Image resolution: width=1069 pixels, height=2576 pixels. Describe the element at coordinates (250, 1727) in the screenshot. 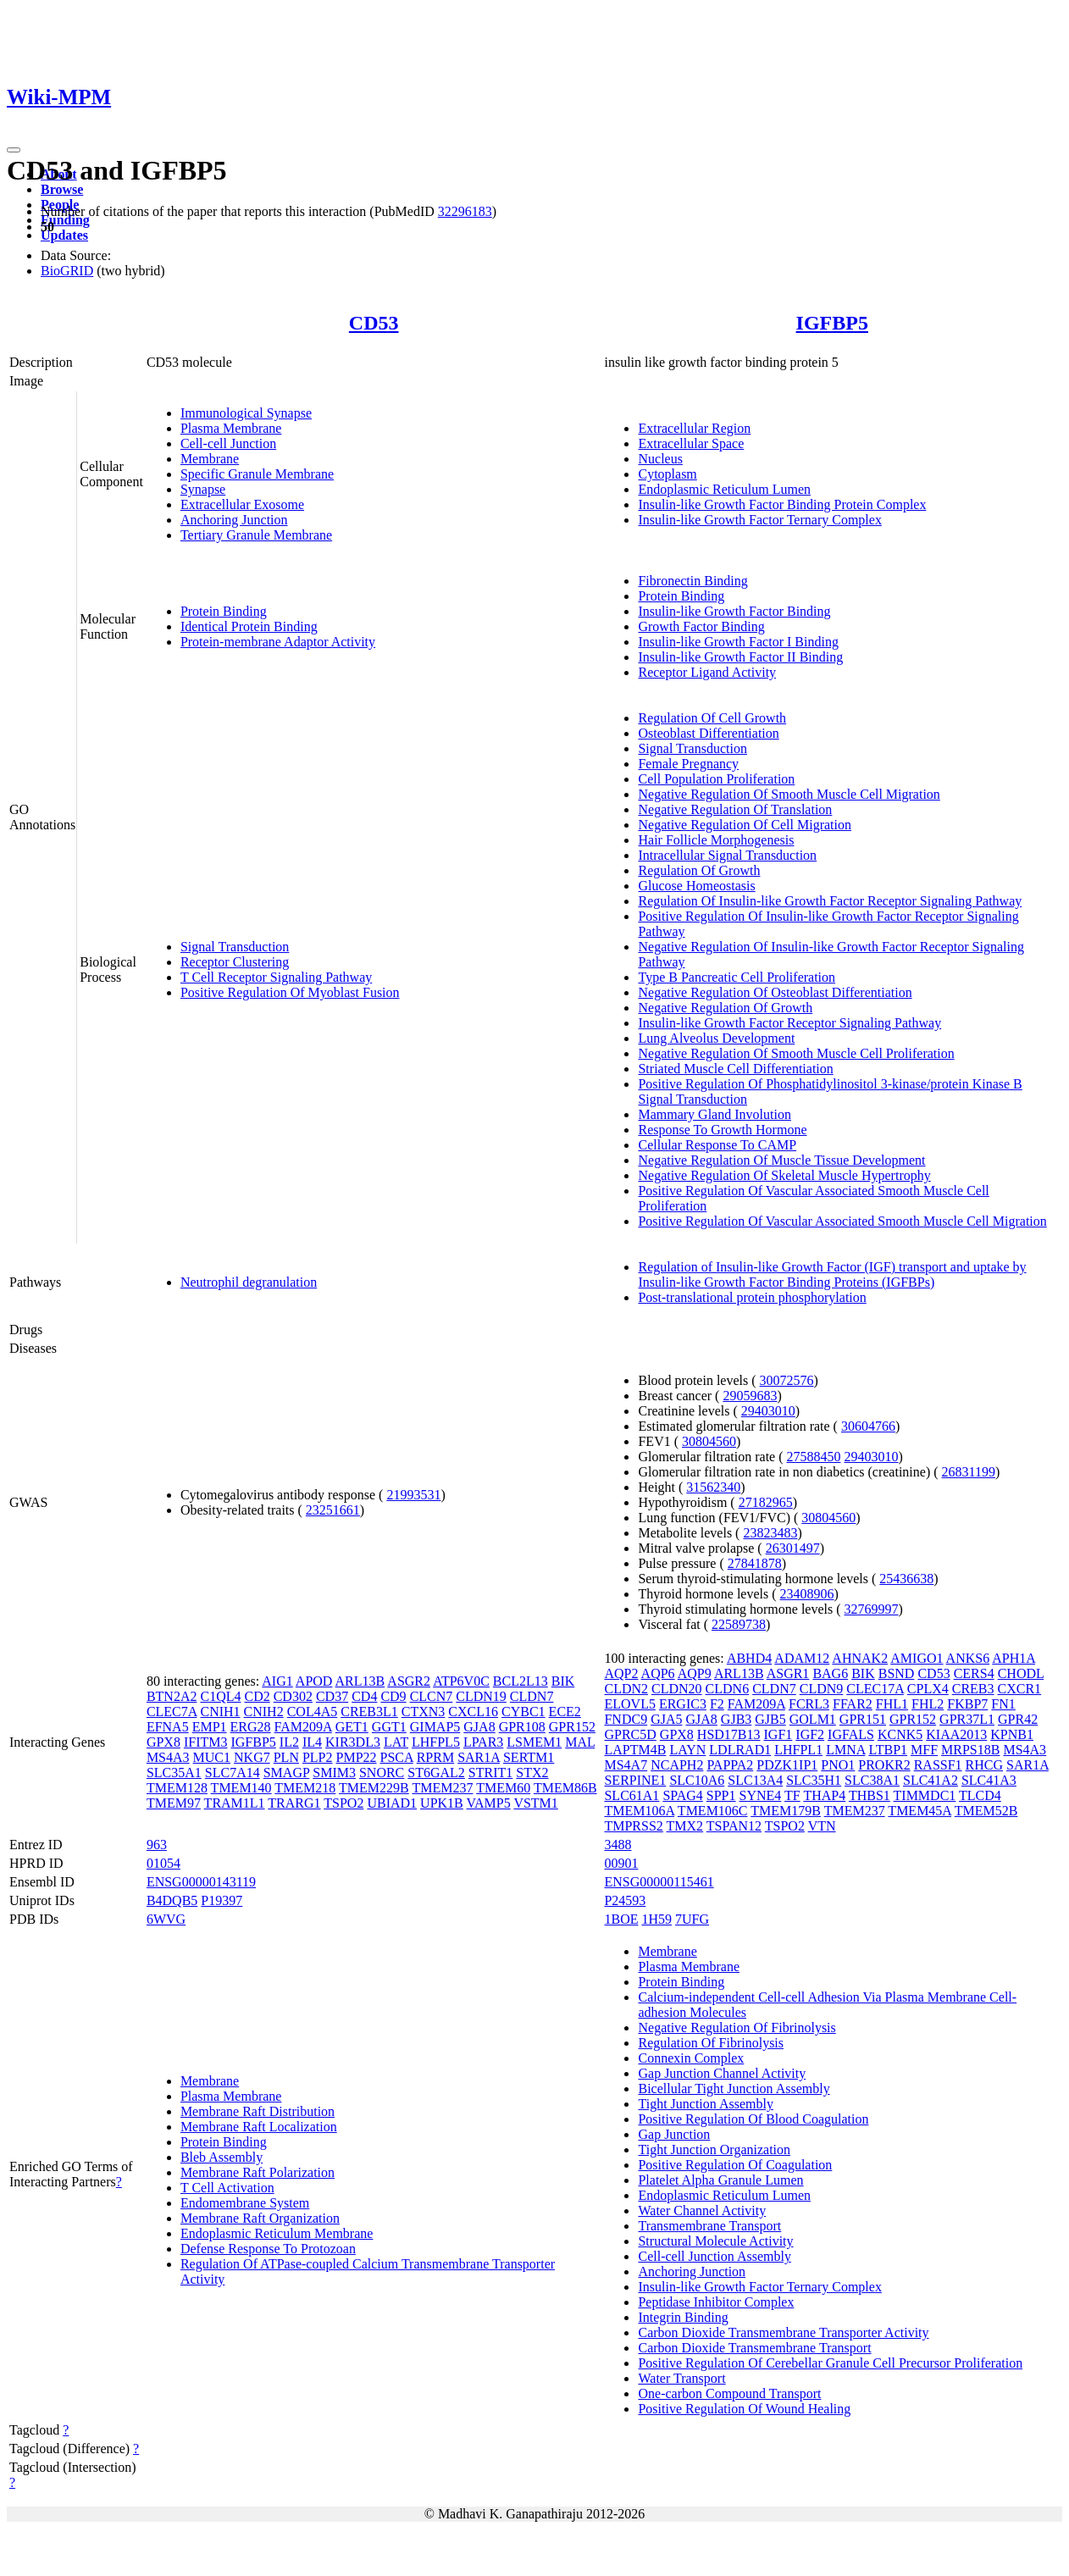

I see `ERG28` at that location.